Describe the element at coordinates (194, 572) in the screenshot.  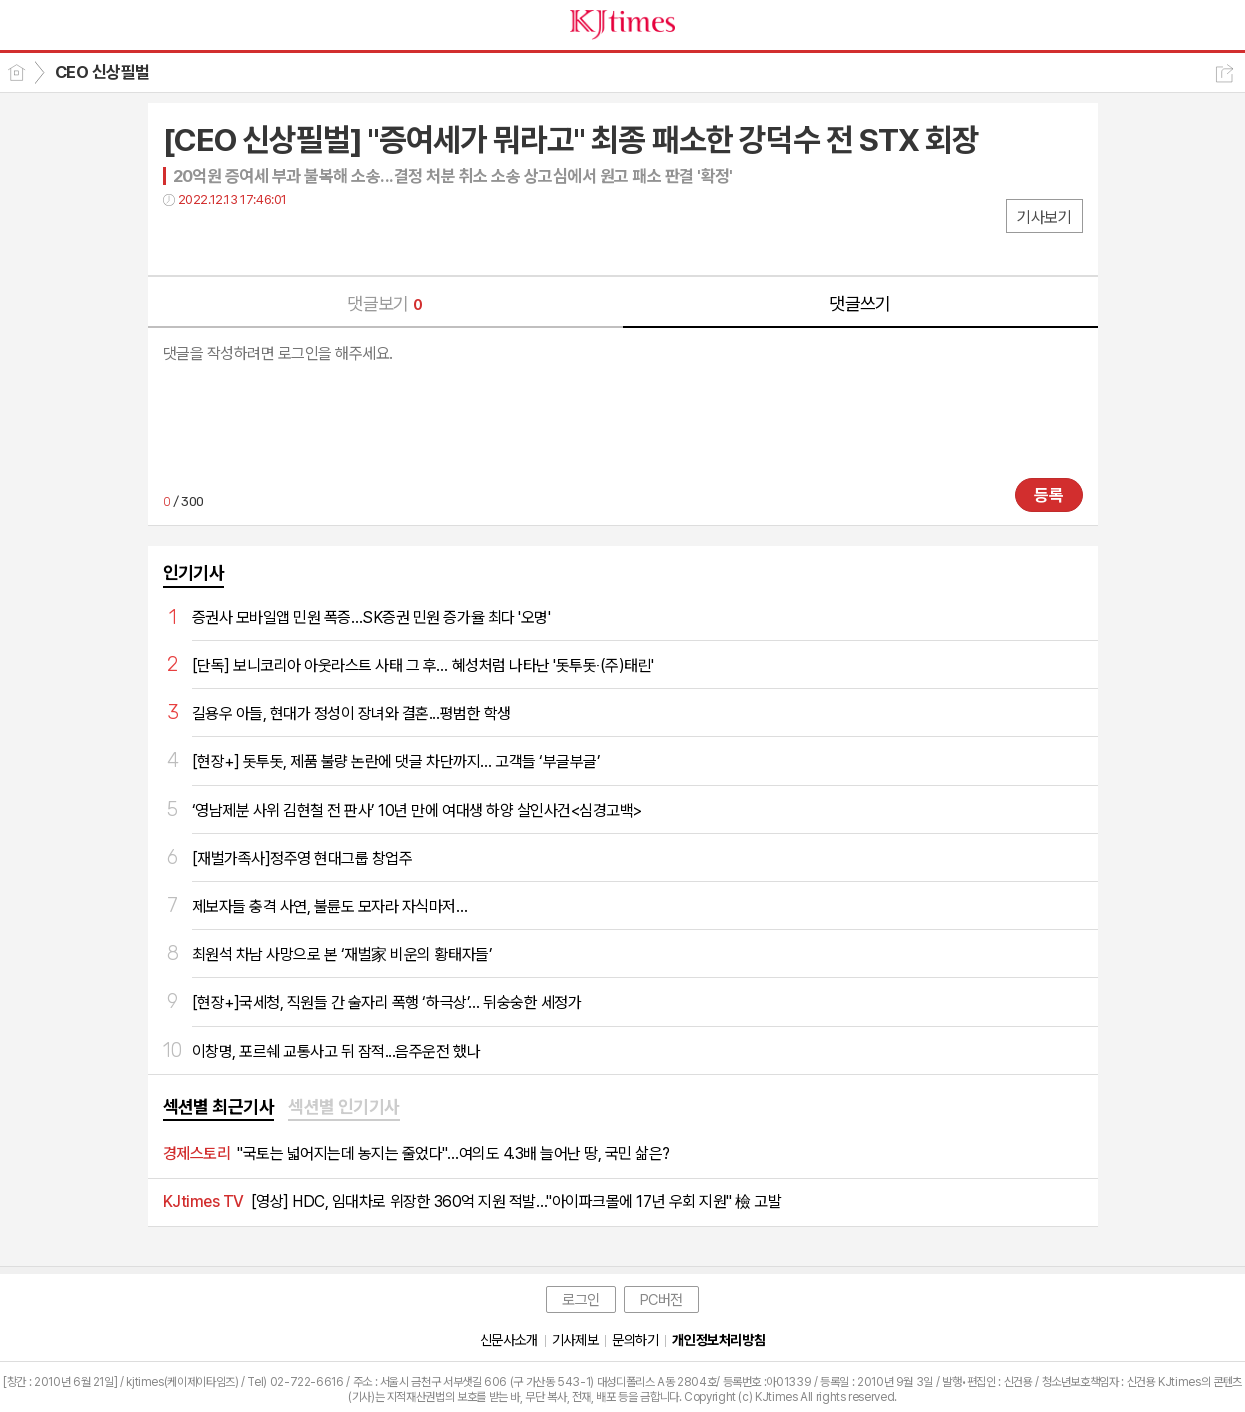
I see `인기기사` at that location.